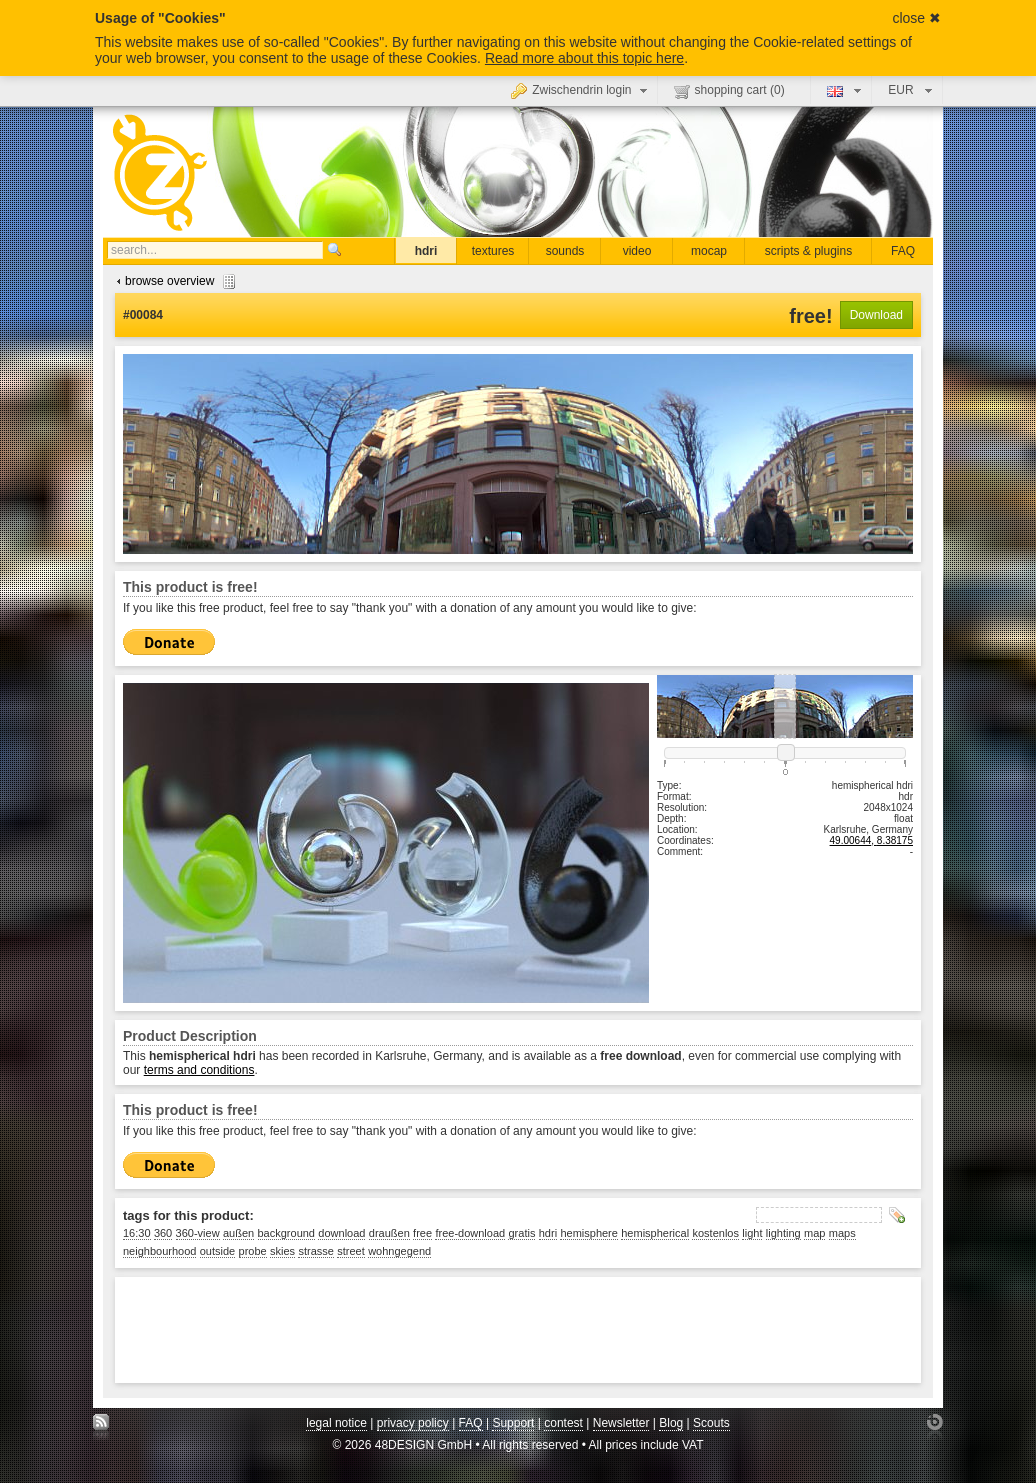 The image size is (1036, 1483). Describe the element at coordinates (711, 1423) in the screenshot. I see `Scouts` at that location.